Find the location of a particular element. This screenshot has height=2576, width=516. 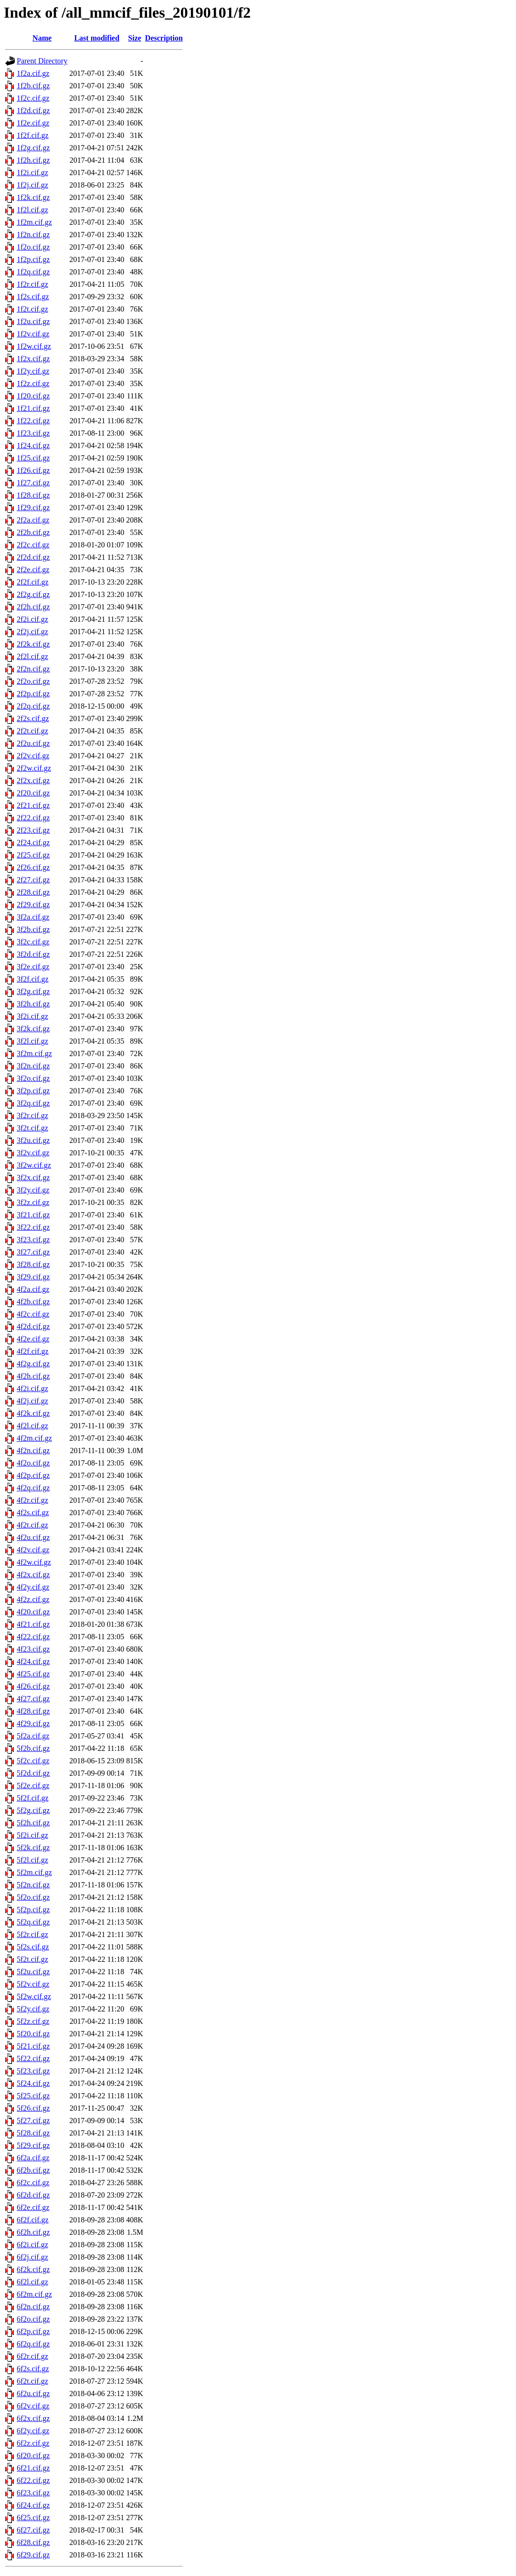

4f21.cif.gz is located at coordinates (33, 1624).